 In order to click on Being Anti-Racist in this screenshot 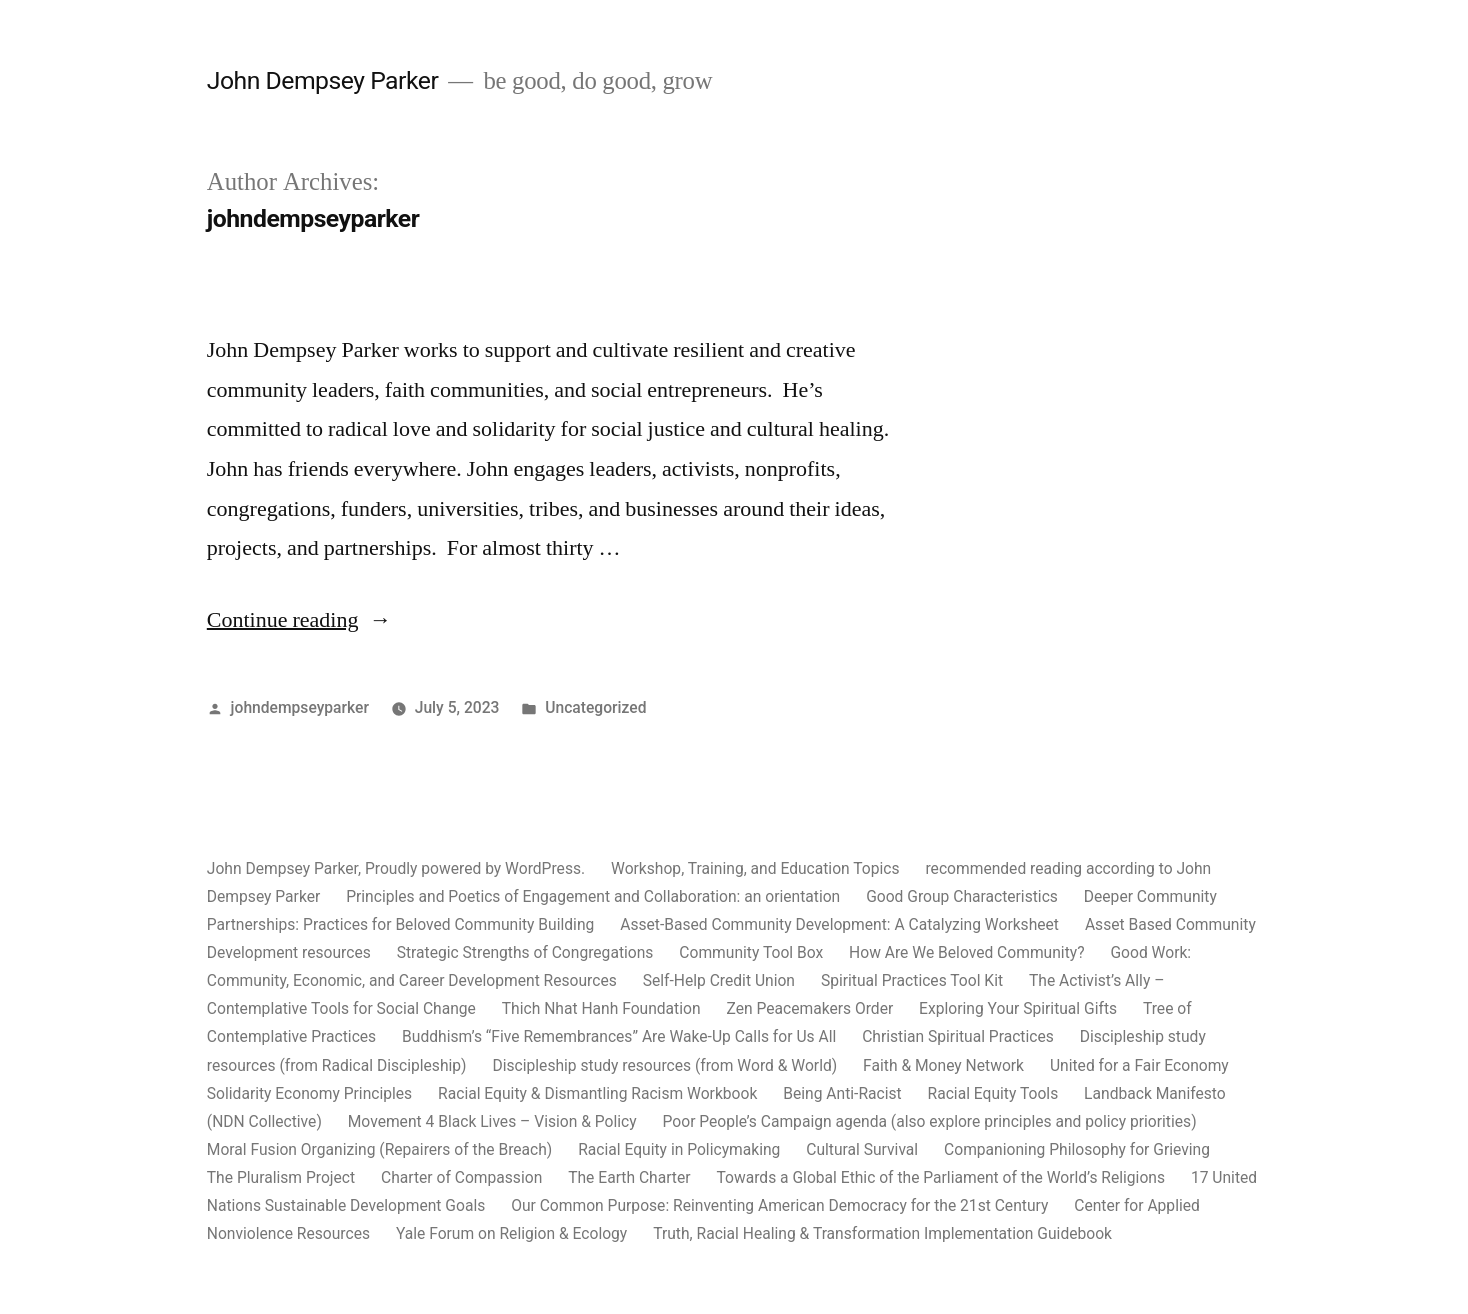, I will do `click(842, 1093)`.